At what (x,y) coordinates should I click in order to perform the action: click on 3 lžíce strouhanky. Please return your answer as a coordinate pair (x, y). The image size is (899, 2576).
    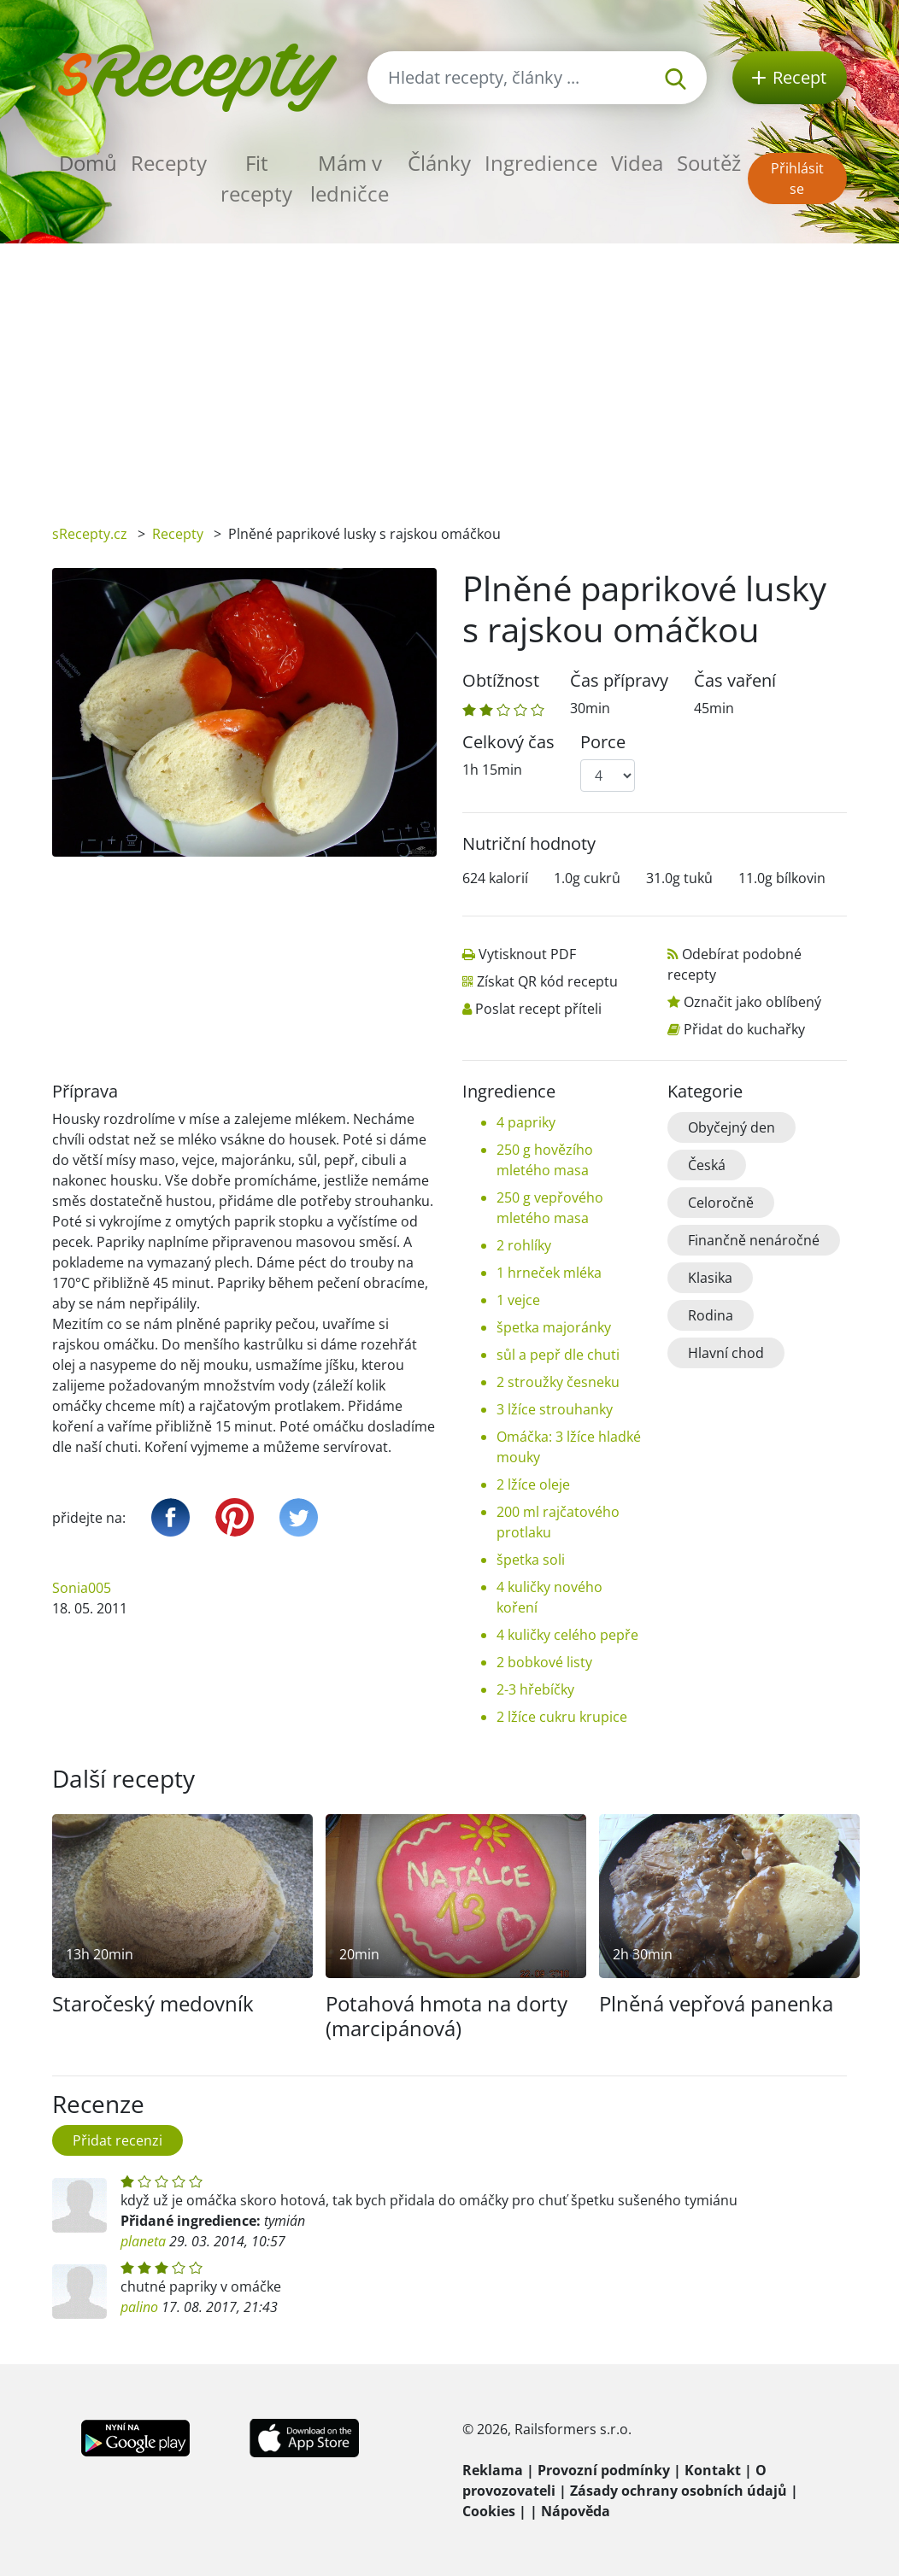
    Looking at the image, I should click on (555, 1409).